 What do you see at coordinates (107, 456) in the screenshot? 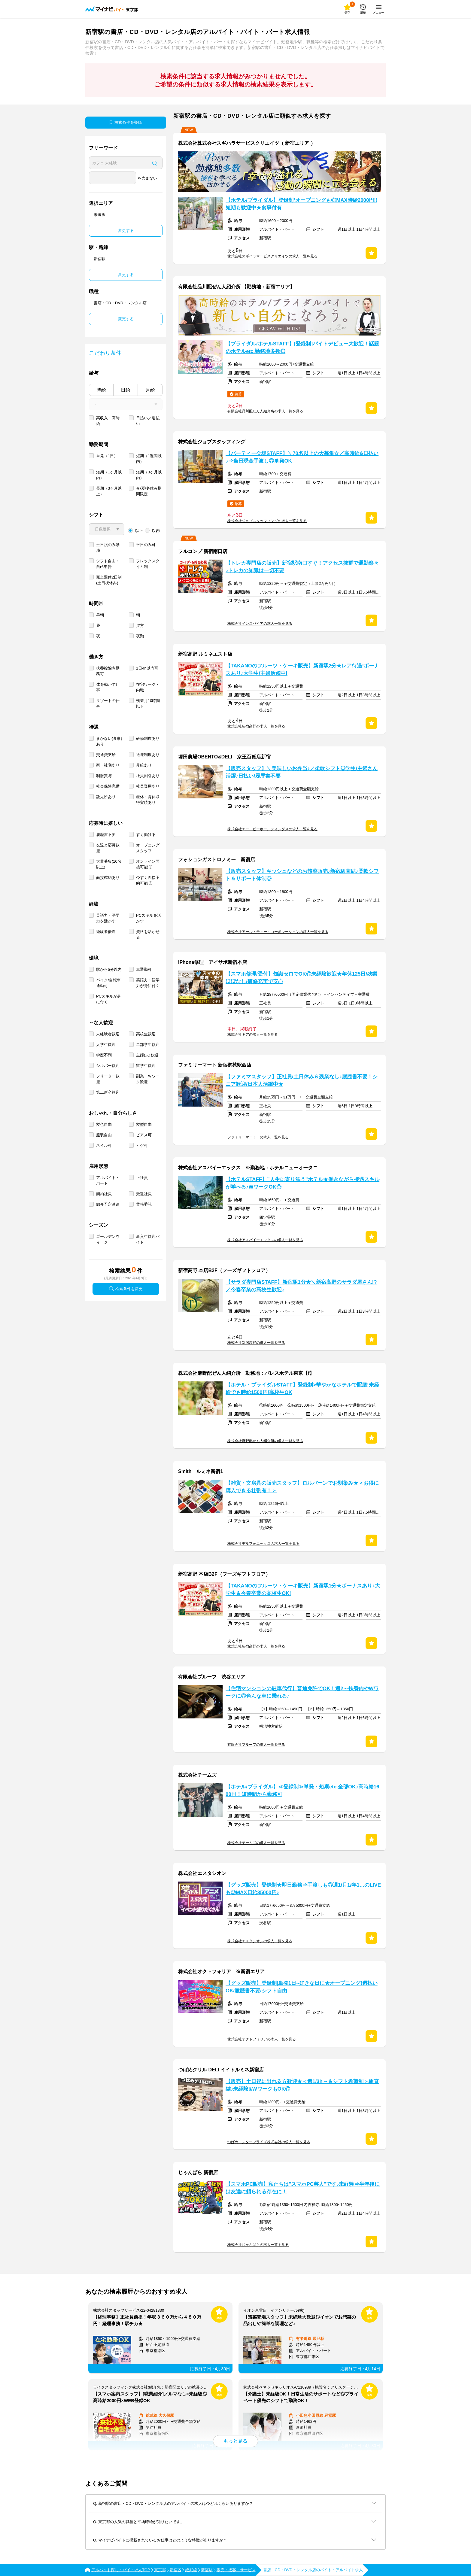
I see `単発（1日）` at bounding box center [107, 456].